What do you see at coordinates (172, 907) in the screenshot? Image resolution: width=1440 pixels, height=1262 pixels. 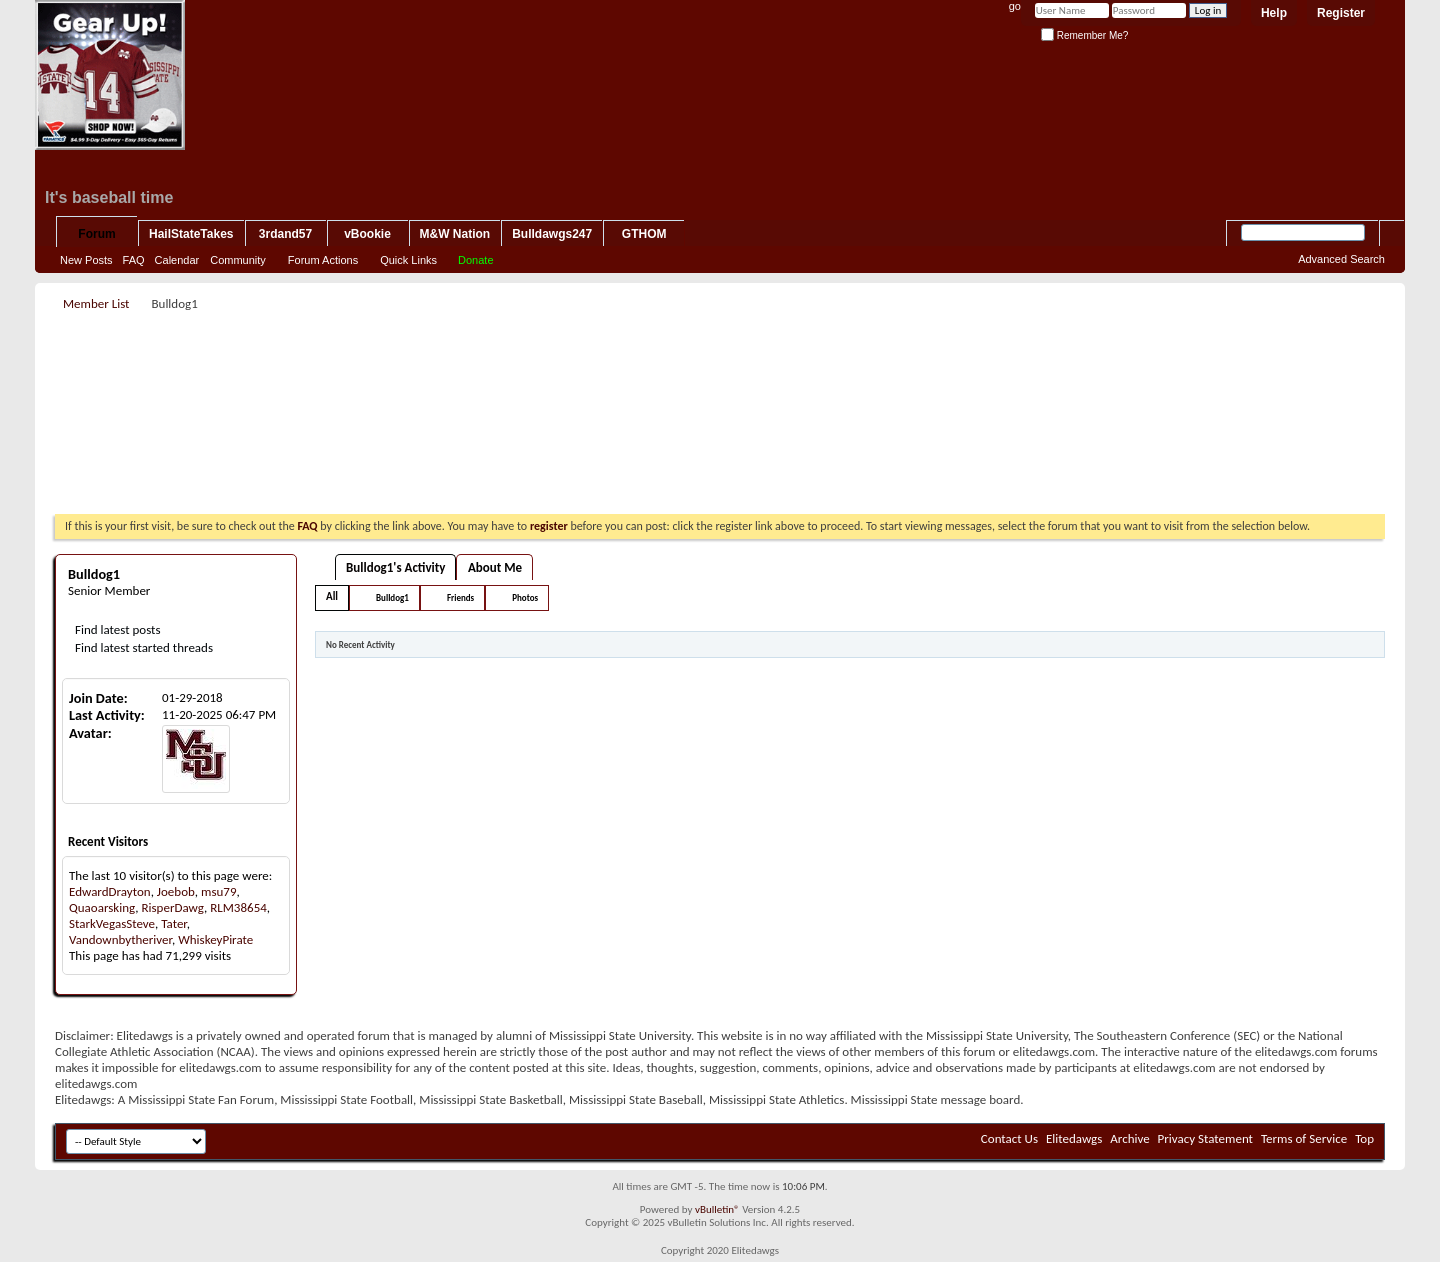 I see `RisperDawg` at bounding box center [172, 907].